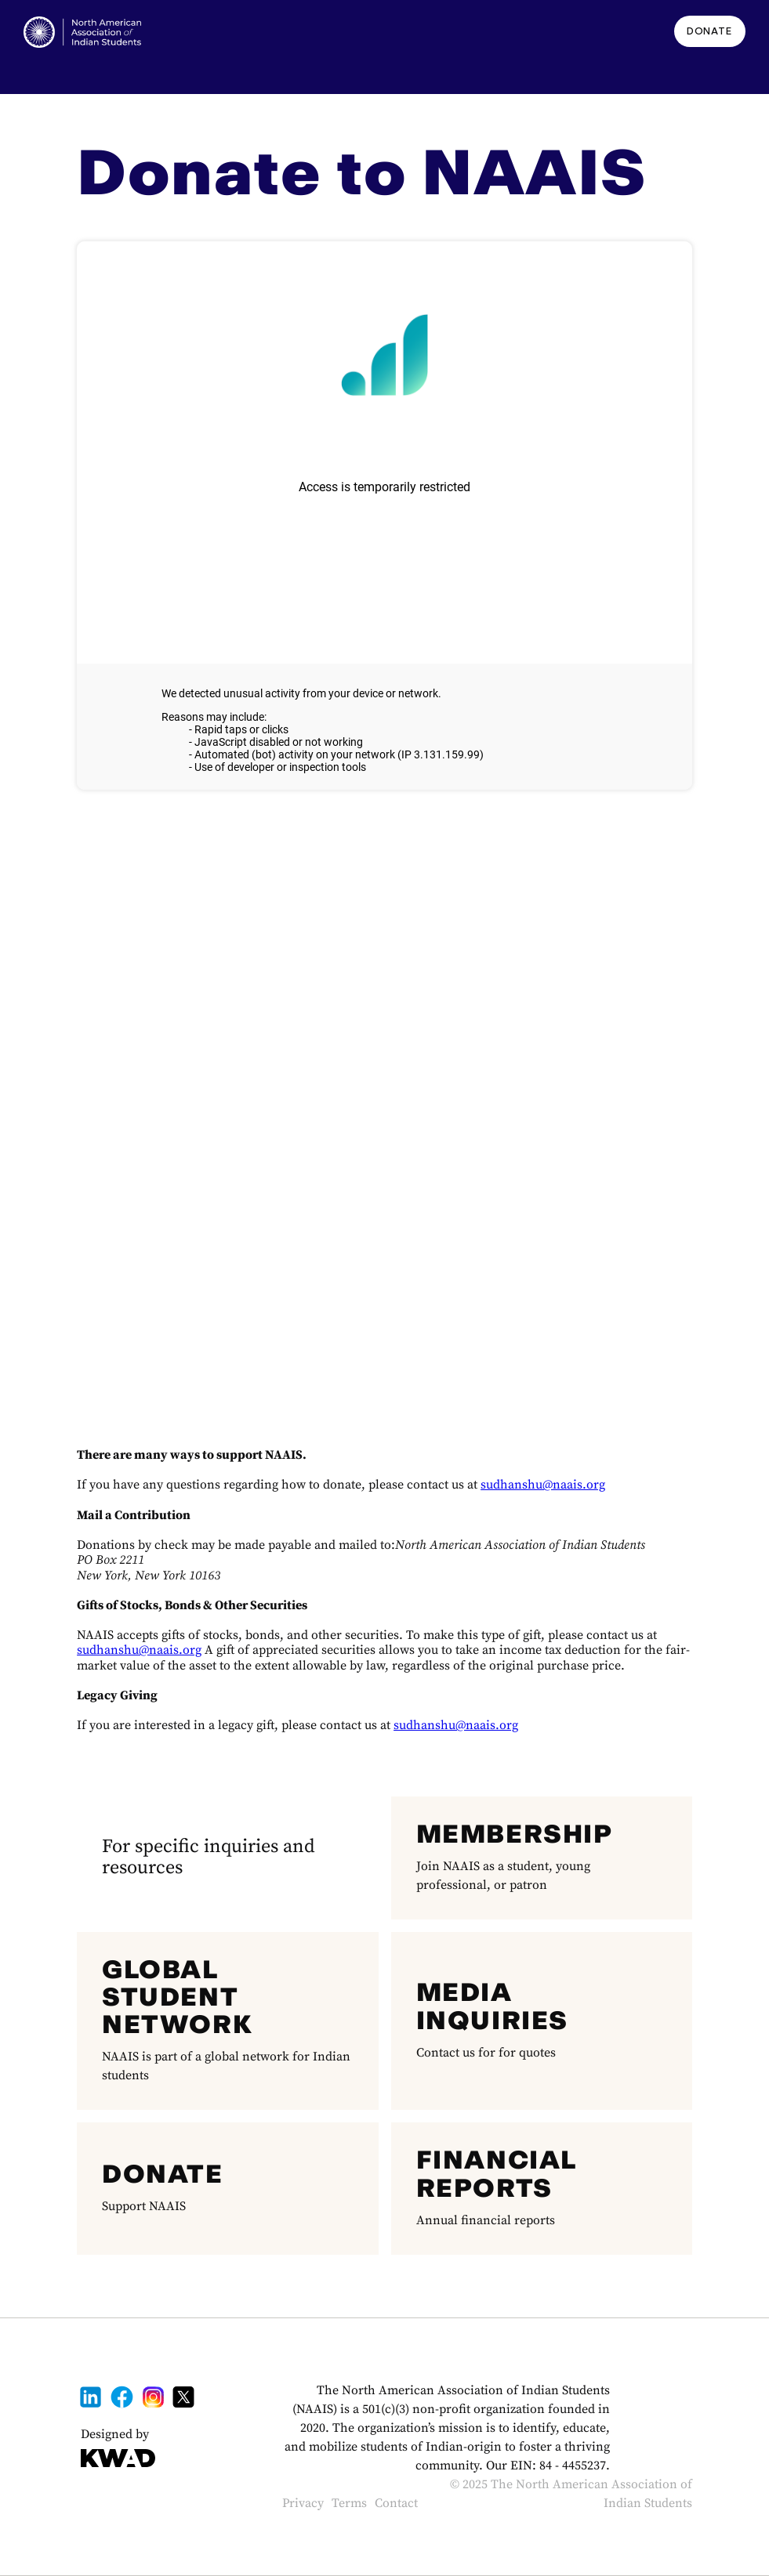 The image size is (769, 2576). What do you see at coordinates (396, 2503) in the screenshot?
I see `Contact` at bounding box center [396, 2503].